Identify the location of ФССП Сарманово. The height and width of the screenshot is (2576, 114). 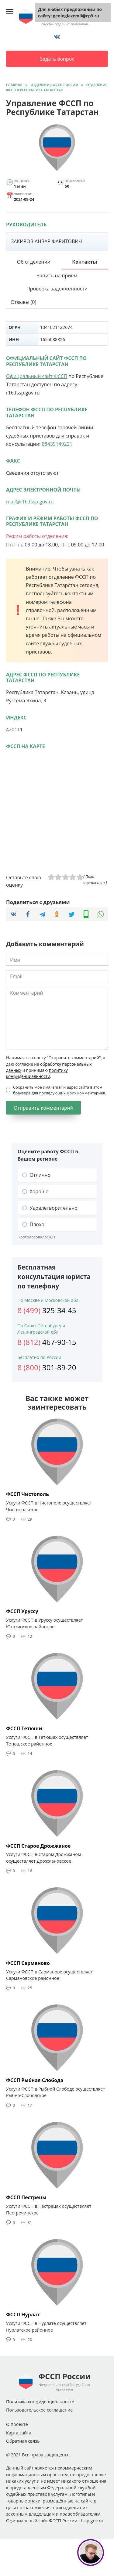
(28, 1962).